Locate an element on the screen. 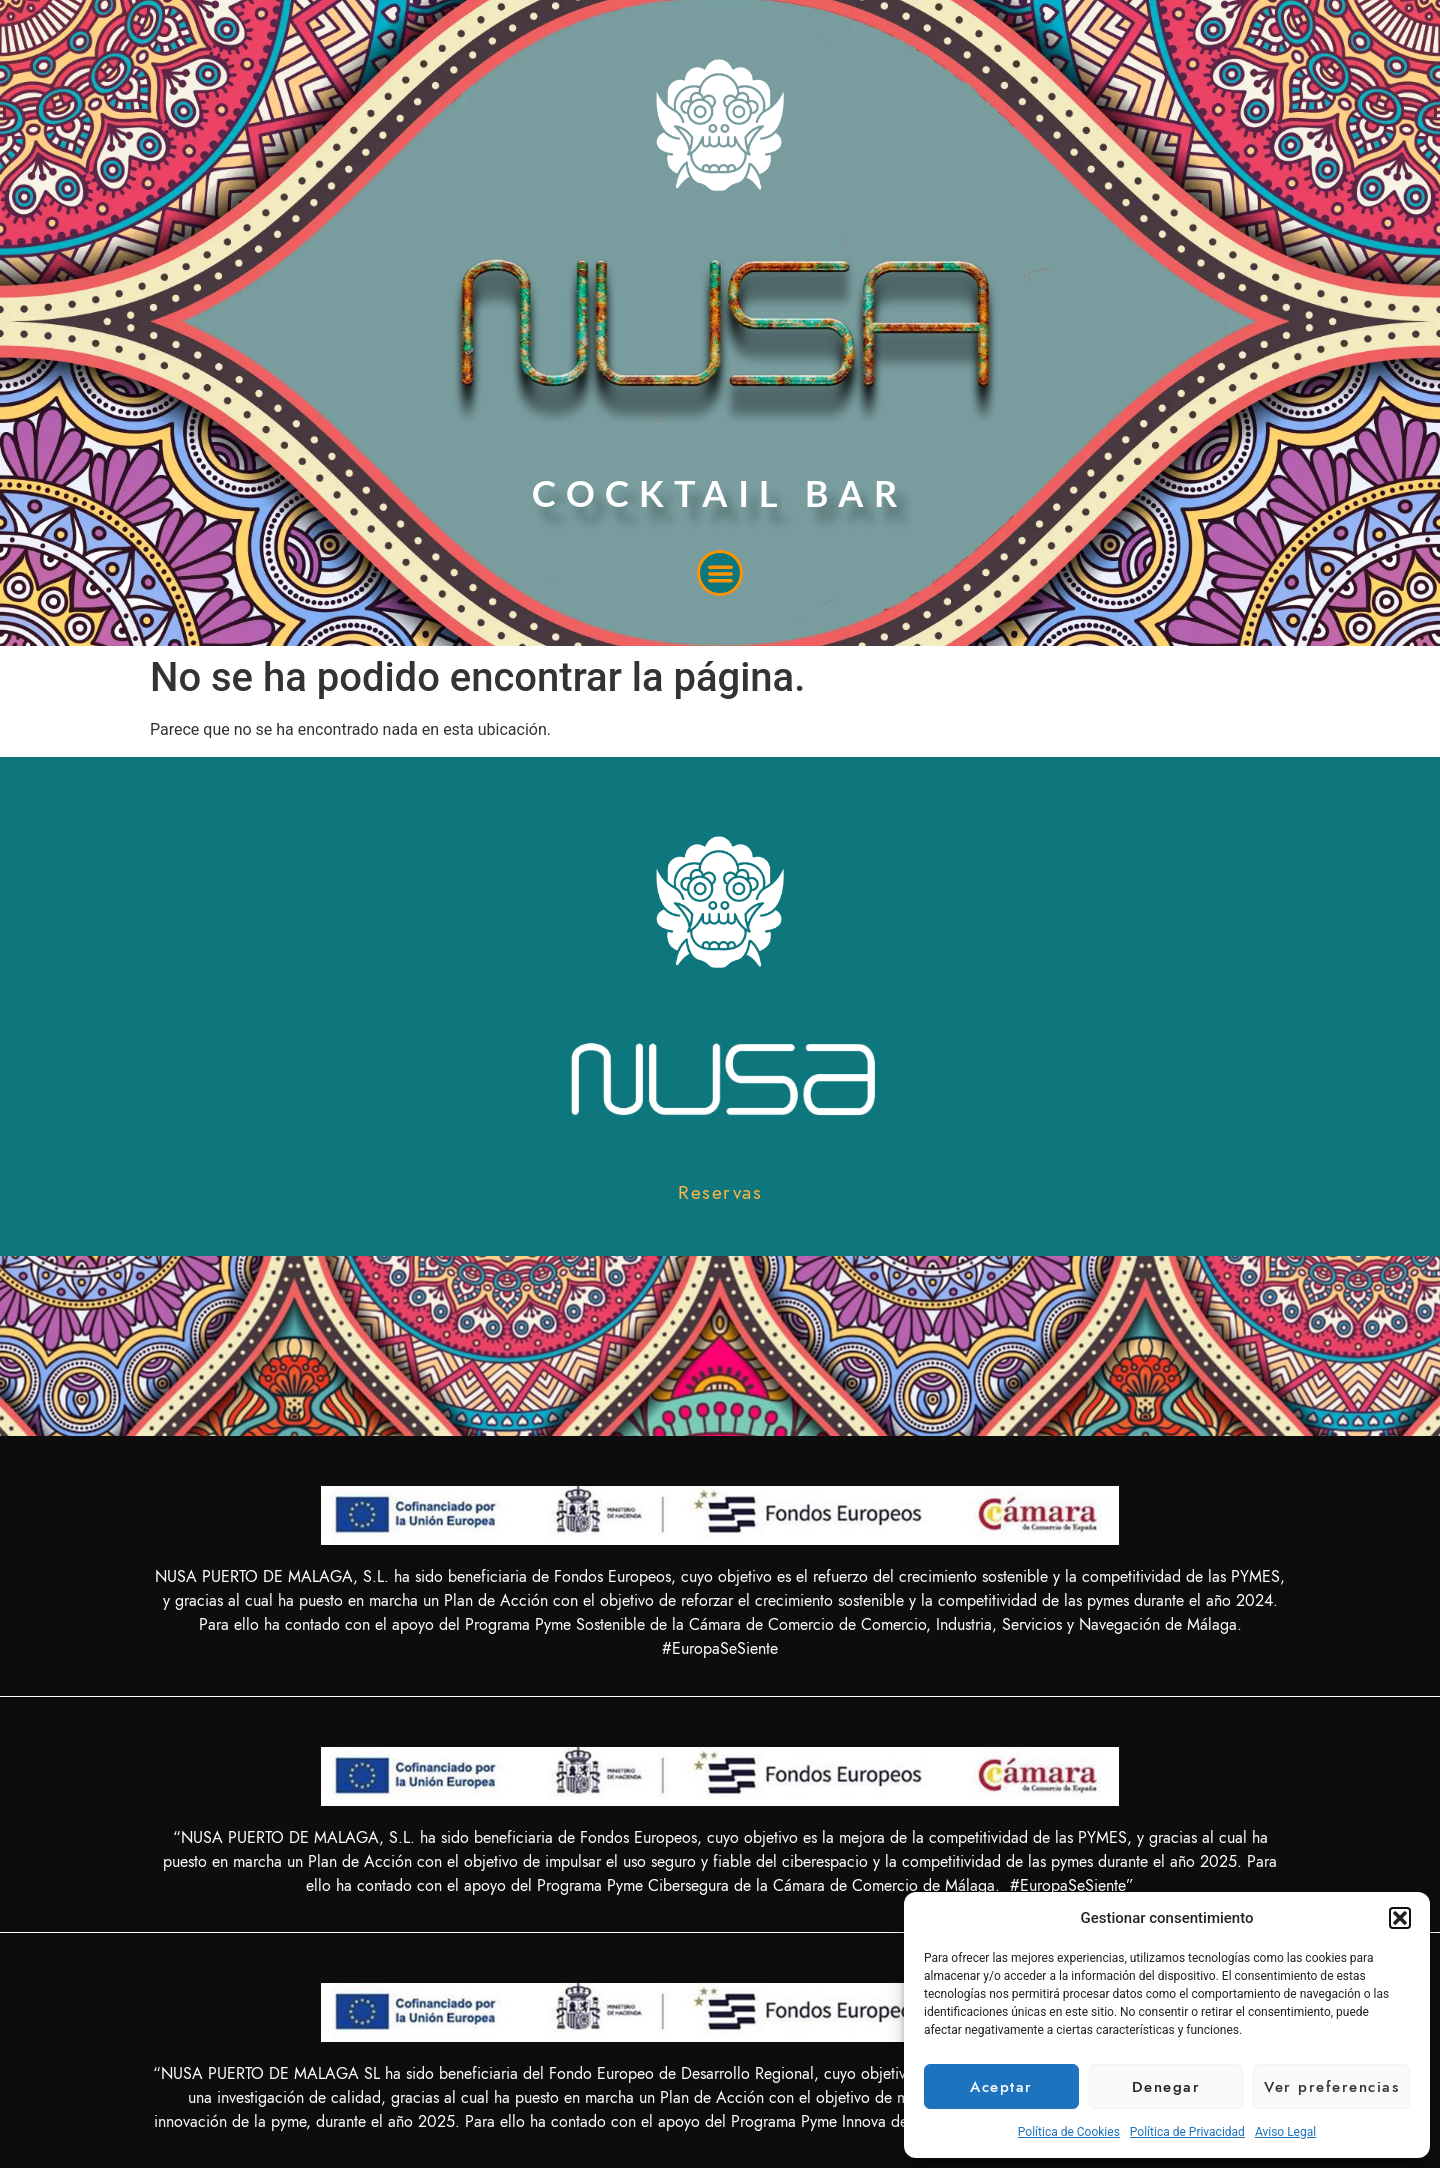 Image resolution: width=1440 pixels, height=2168 pixels. Aceptar is located at coordinates (1001, 2087).